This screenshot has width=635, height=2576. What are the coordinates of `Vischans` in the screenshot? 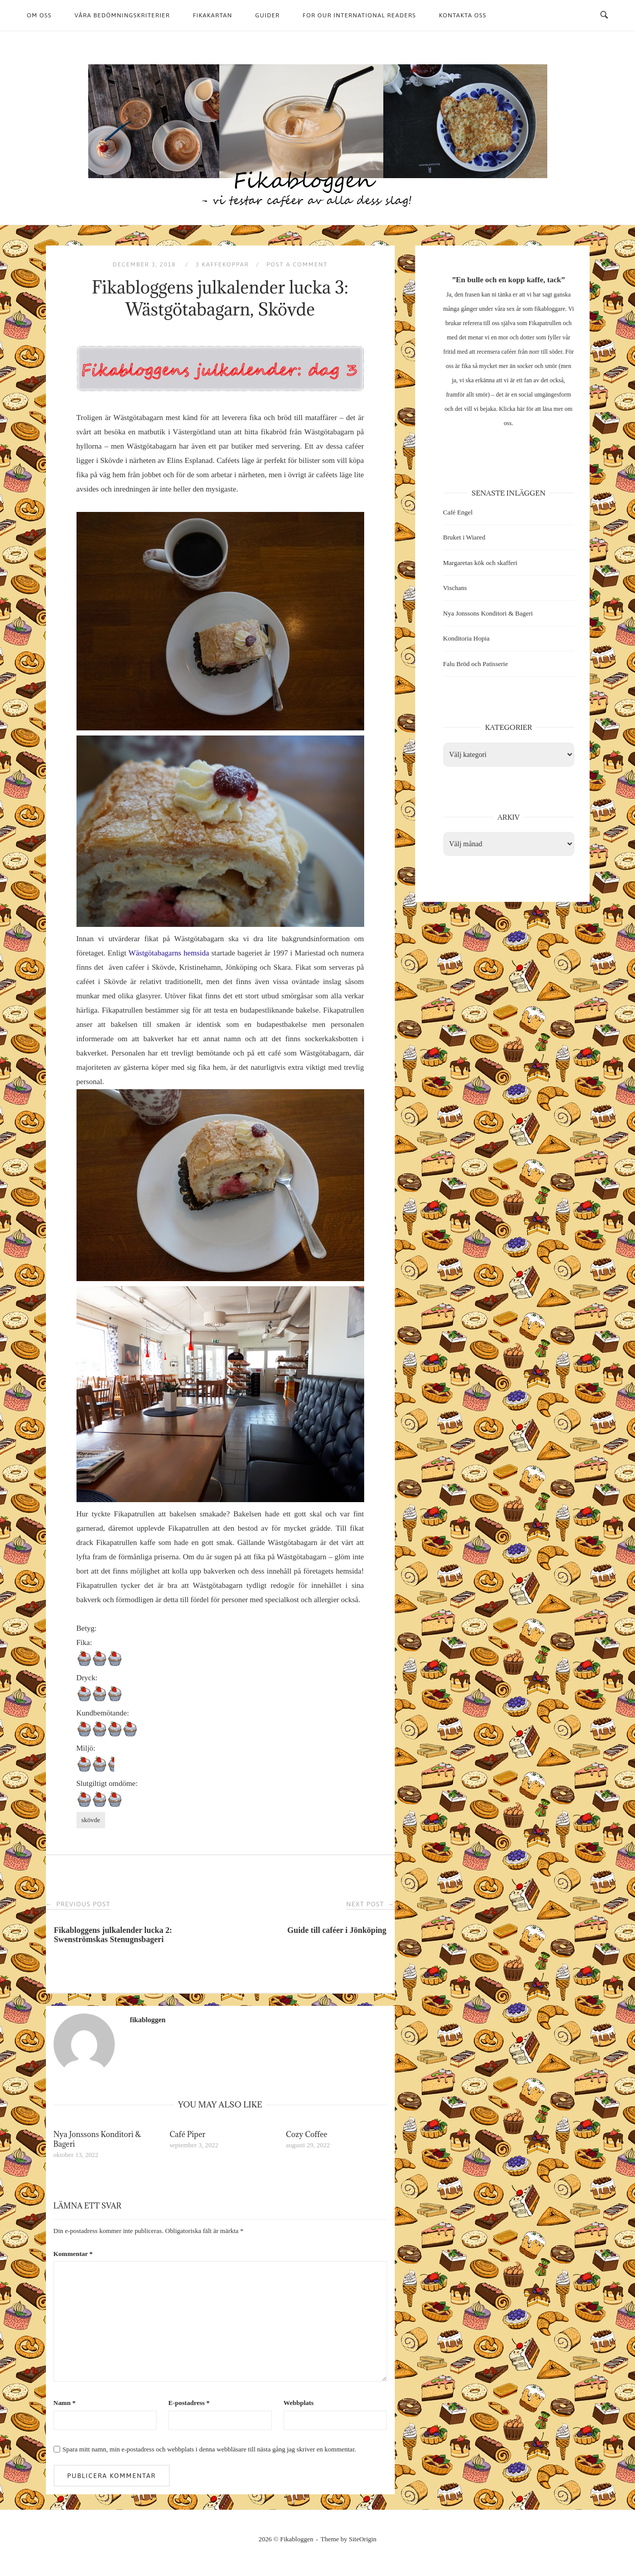 It's located at (455, 588).